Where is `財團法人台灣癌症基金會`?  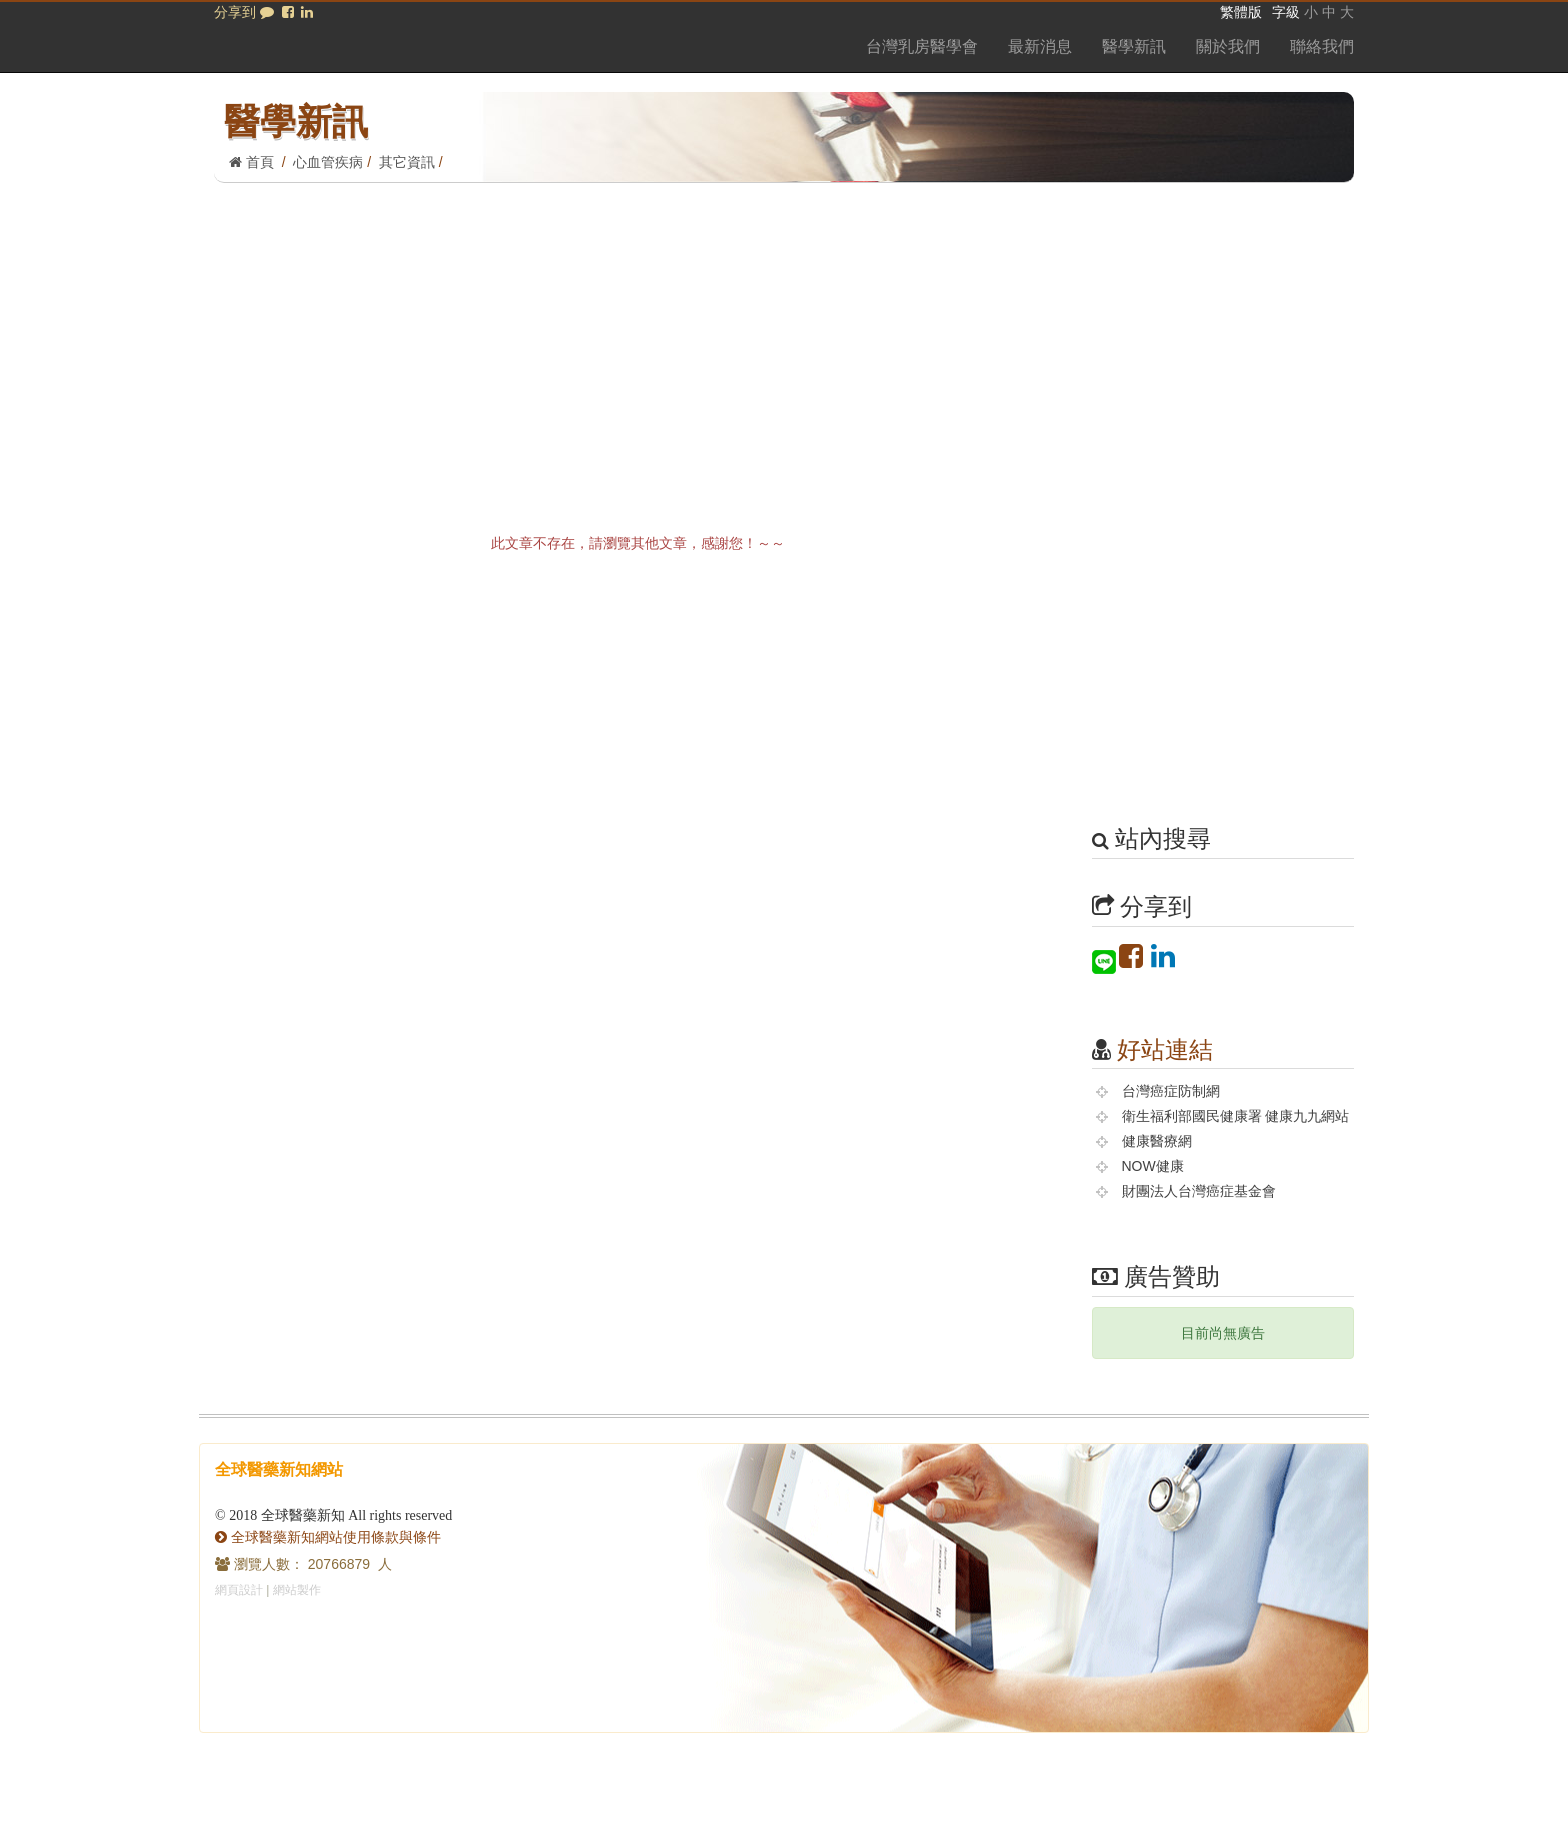 財團法人台灣癌症基金會 is located at coordinates (1199, 1191).